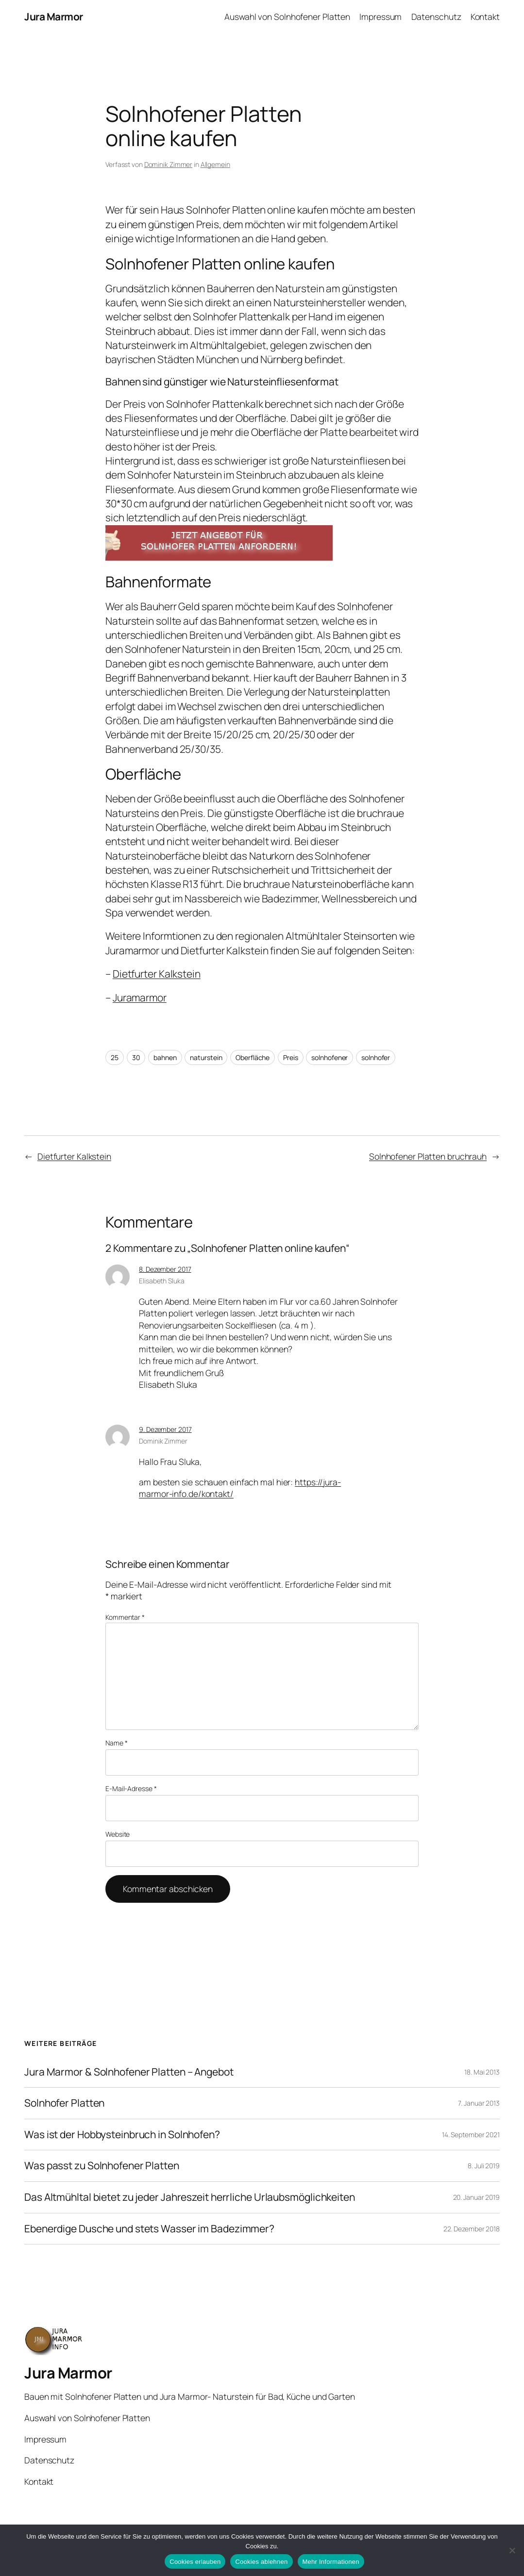  What do you see at coordinates (206, 1057) in the screenshot?
I see `naturstein` at bounding box center [206, 1057].